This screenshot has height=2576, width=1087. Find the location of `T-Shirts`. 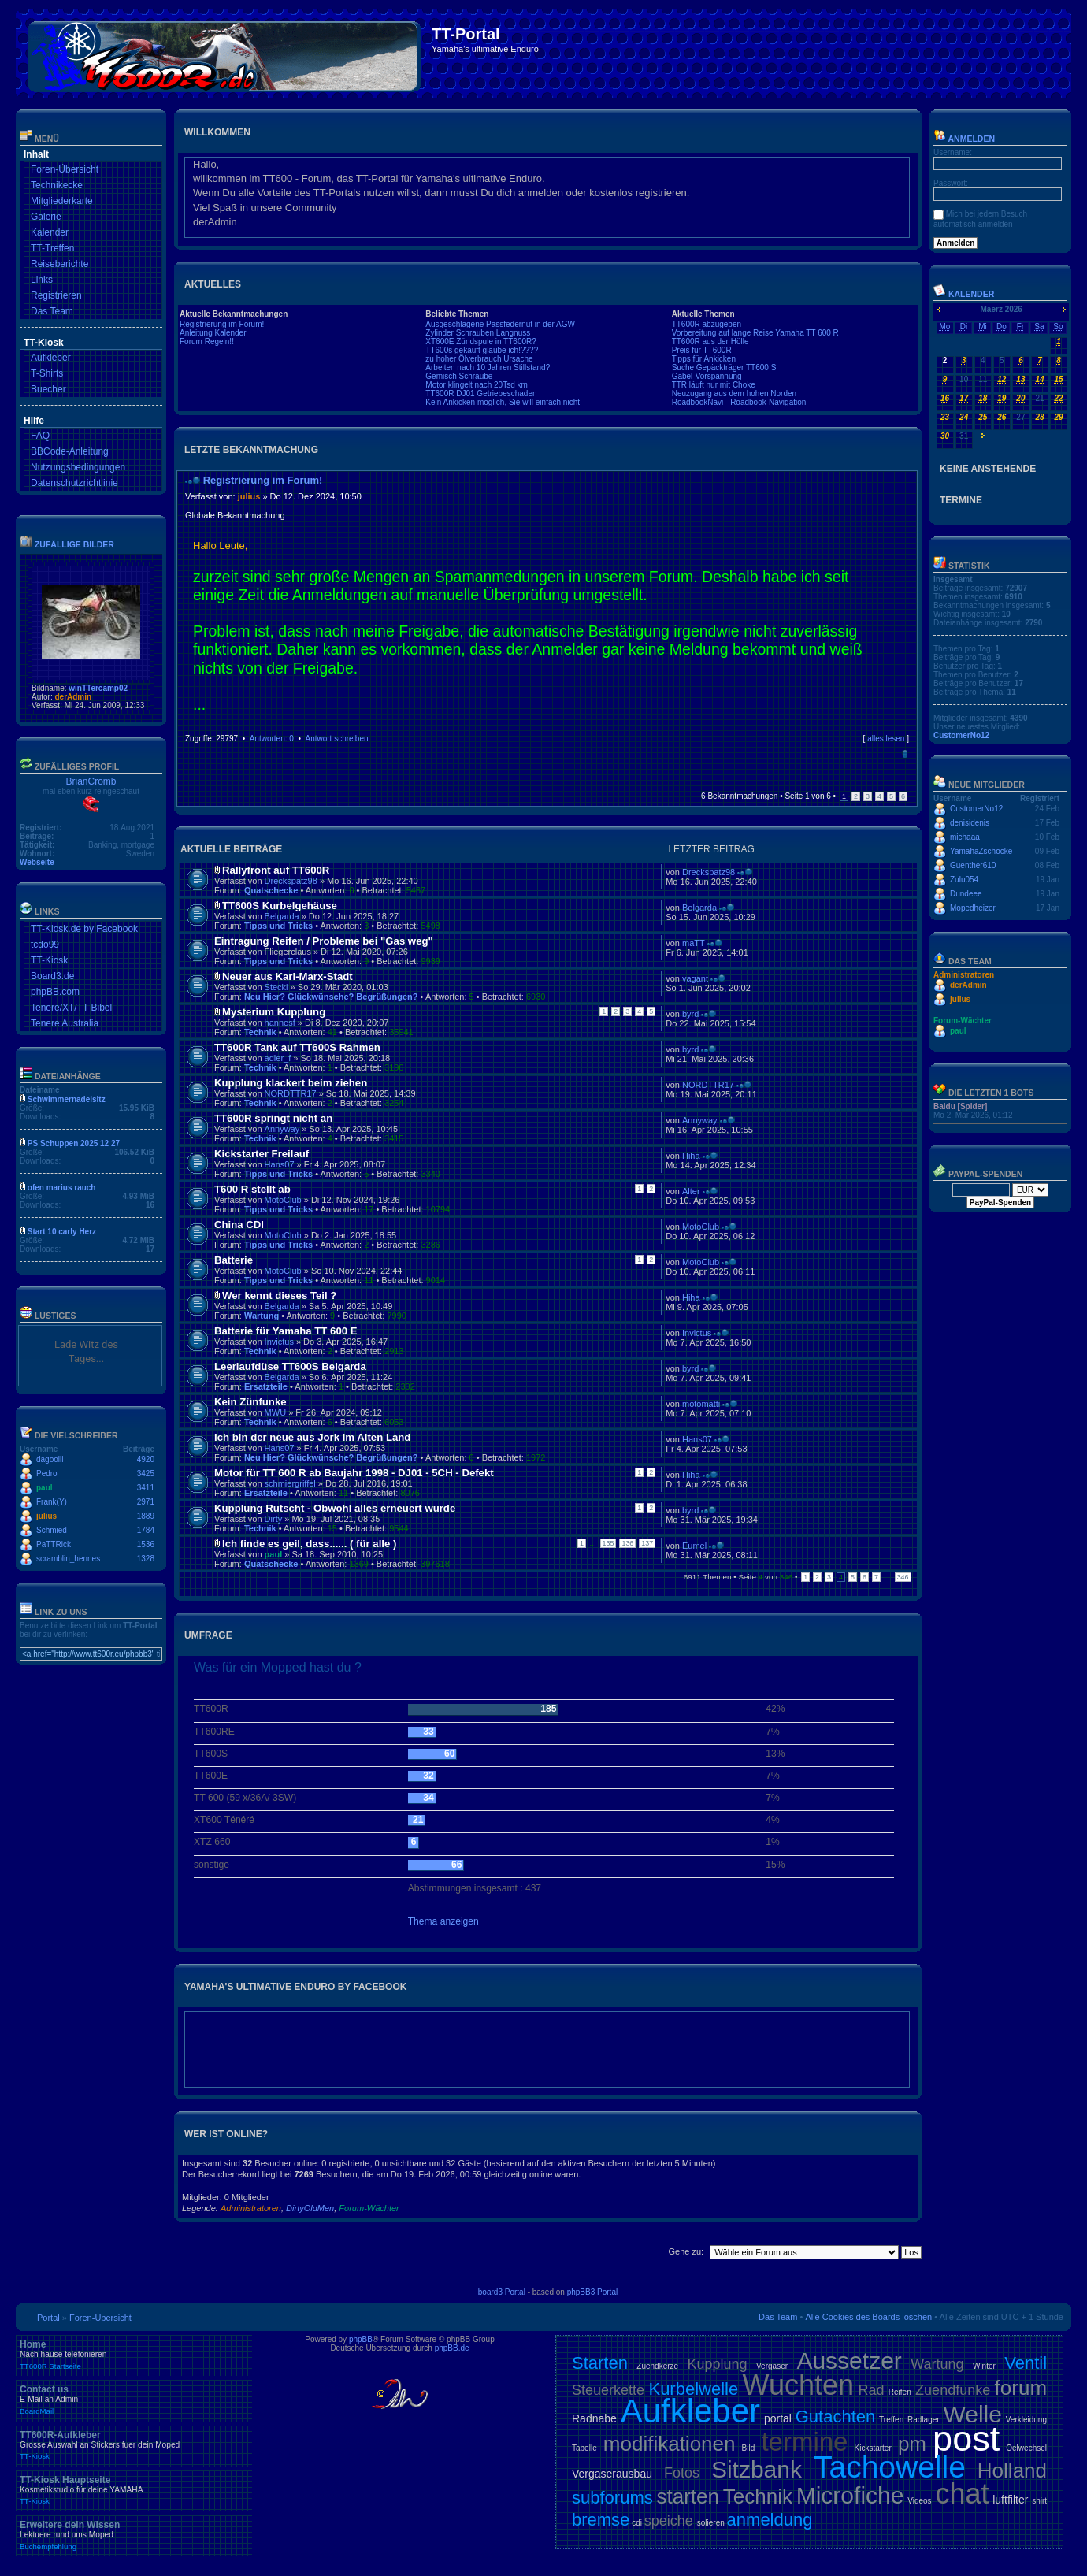

T-Shirts is located at coordinates (47, 373).